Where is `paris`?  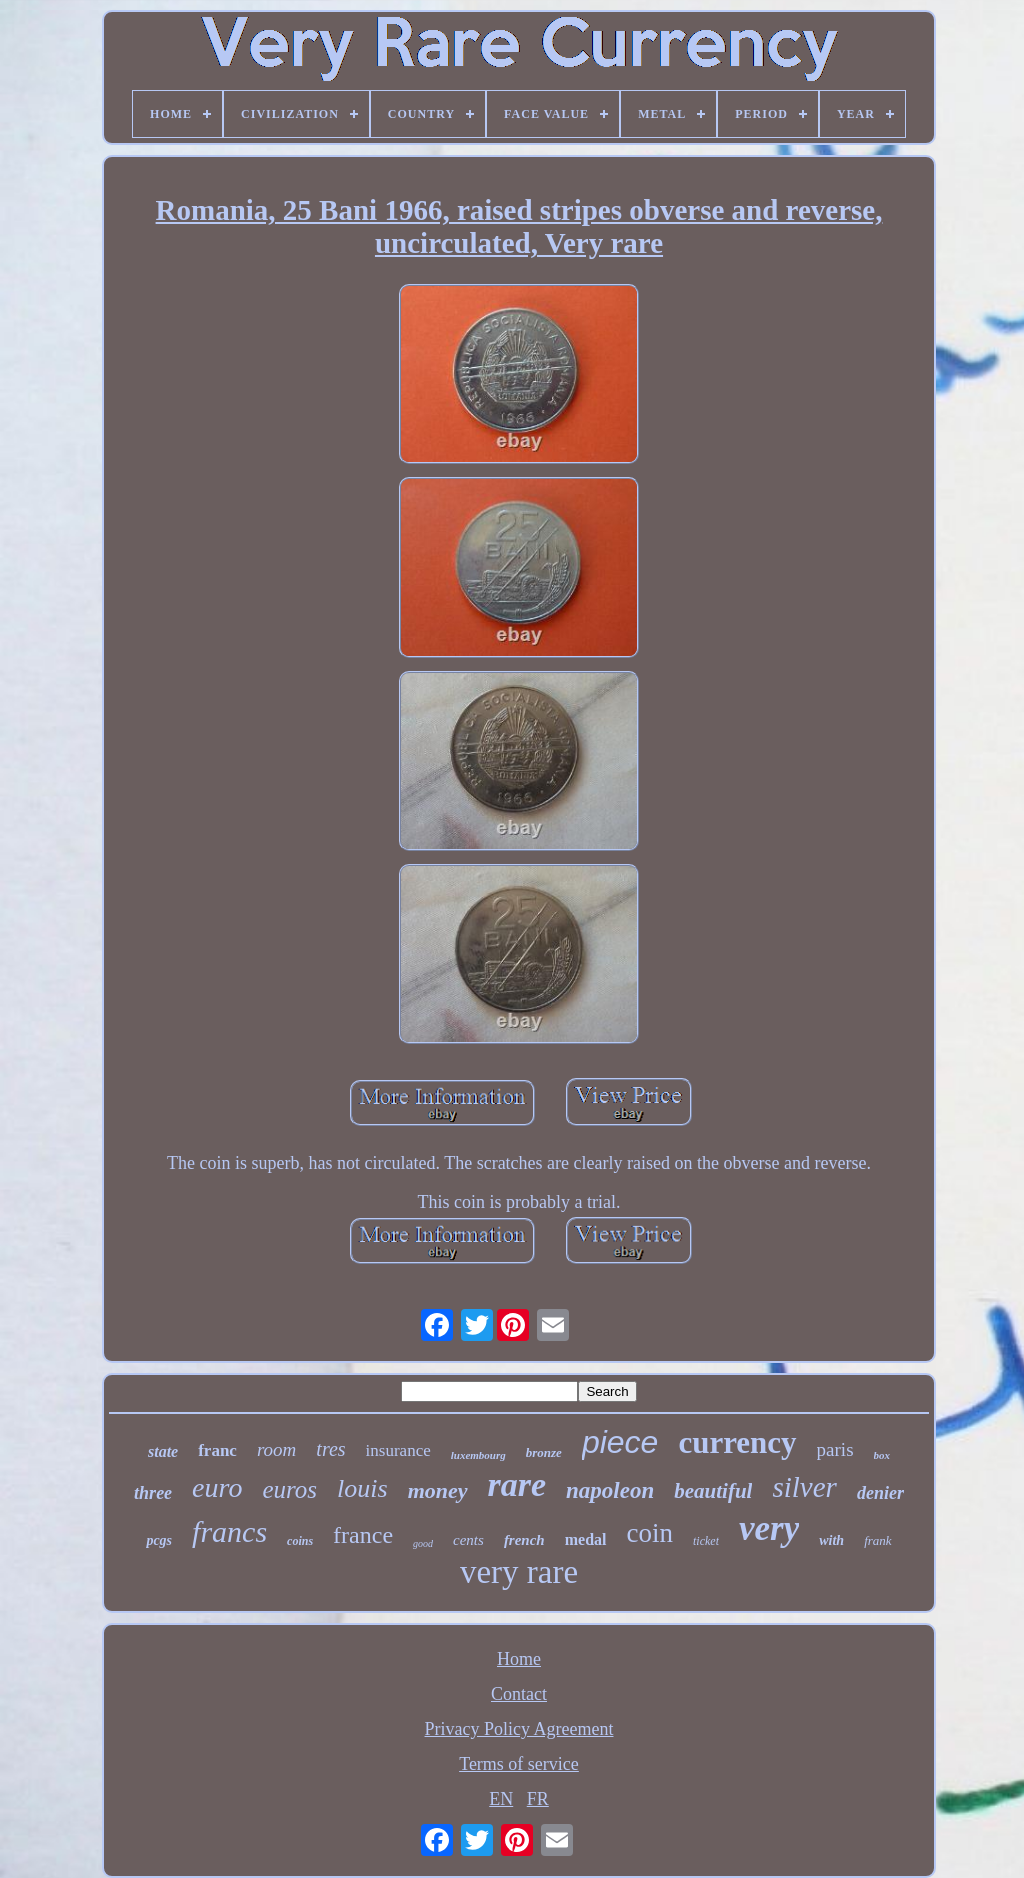 paris is located at coordinates (835, 1449).